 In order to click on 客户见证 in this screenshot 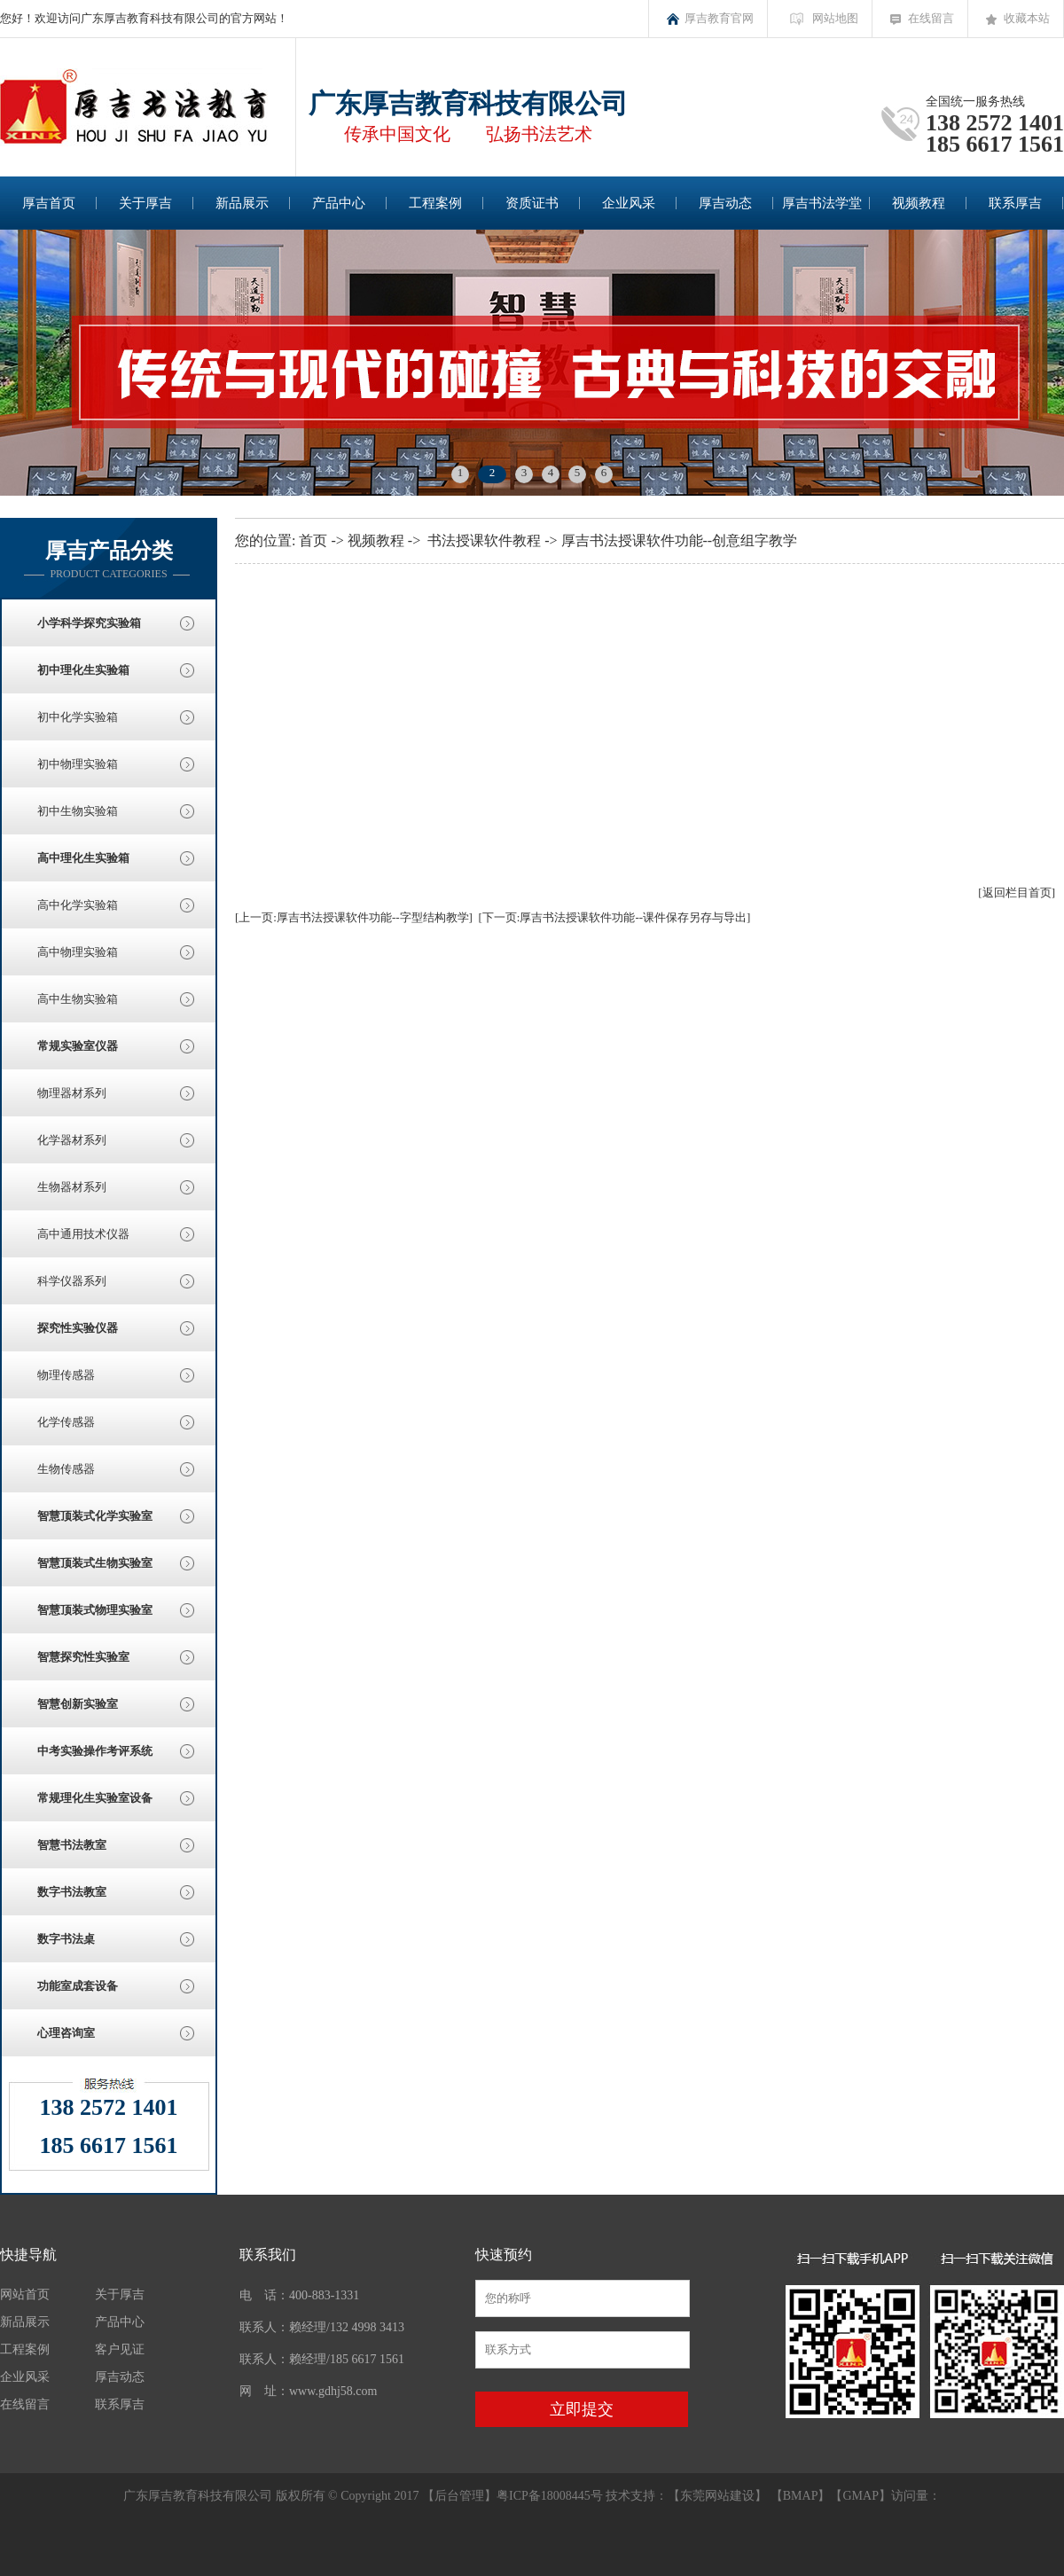, I will do `click(120, 2349)`.